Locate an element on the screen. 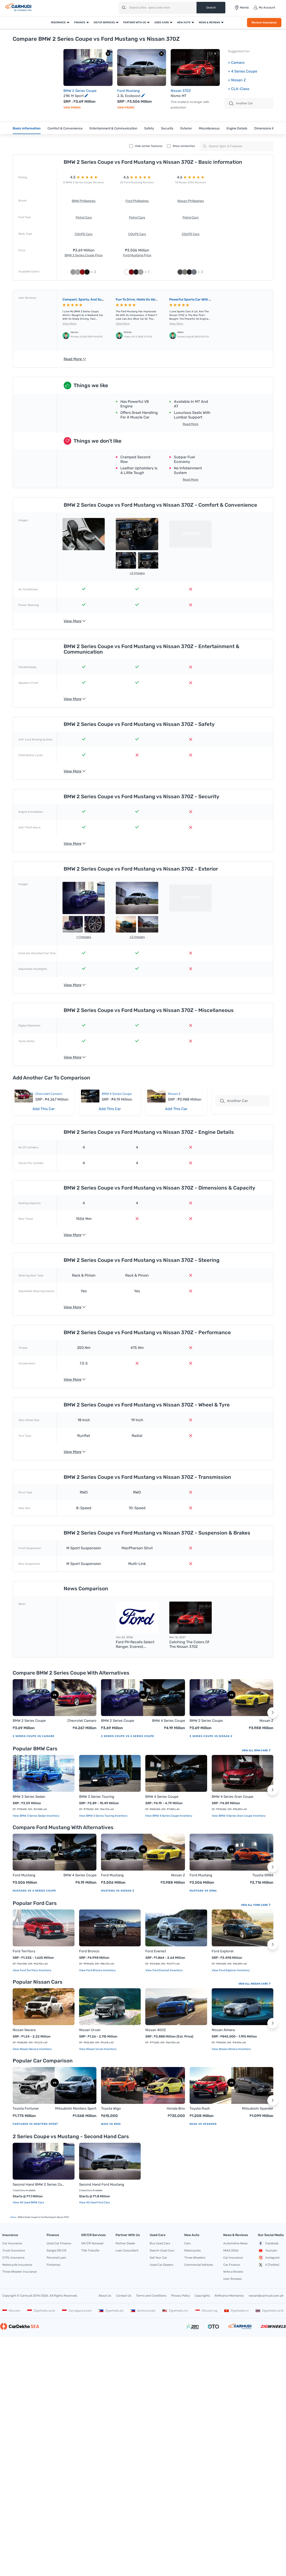 The height and width of the screenshot is (2576, 286). wecare@carmudi.com.ph is located at coordinates (266, 2295).